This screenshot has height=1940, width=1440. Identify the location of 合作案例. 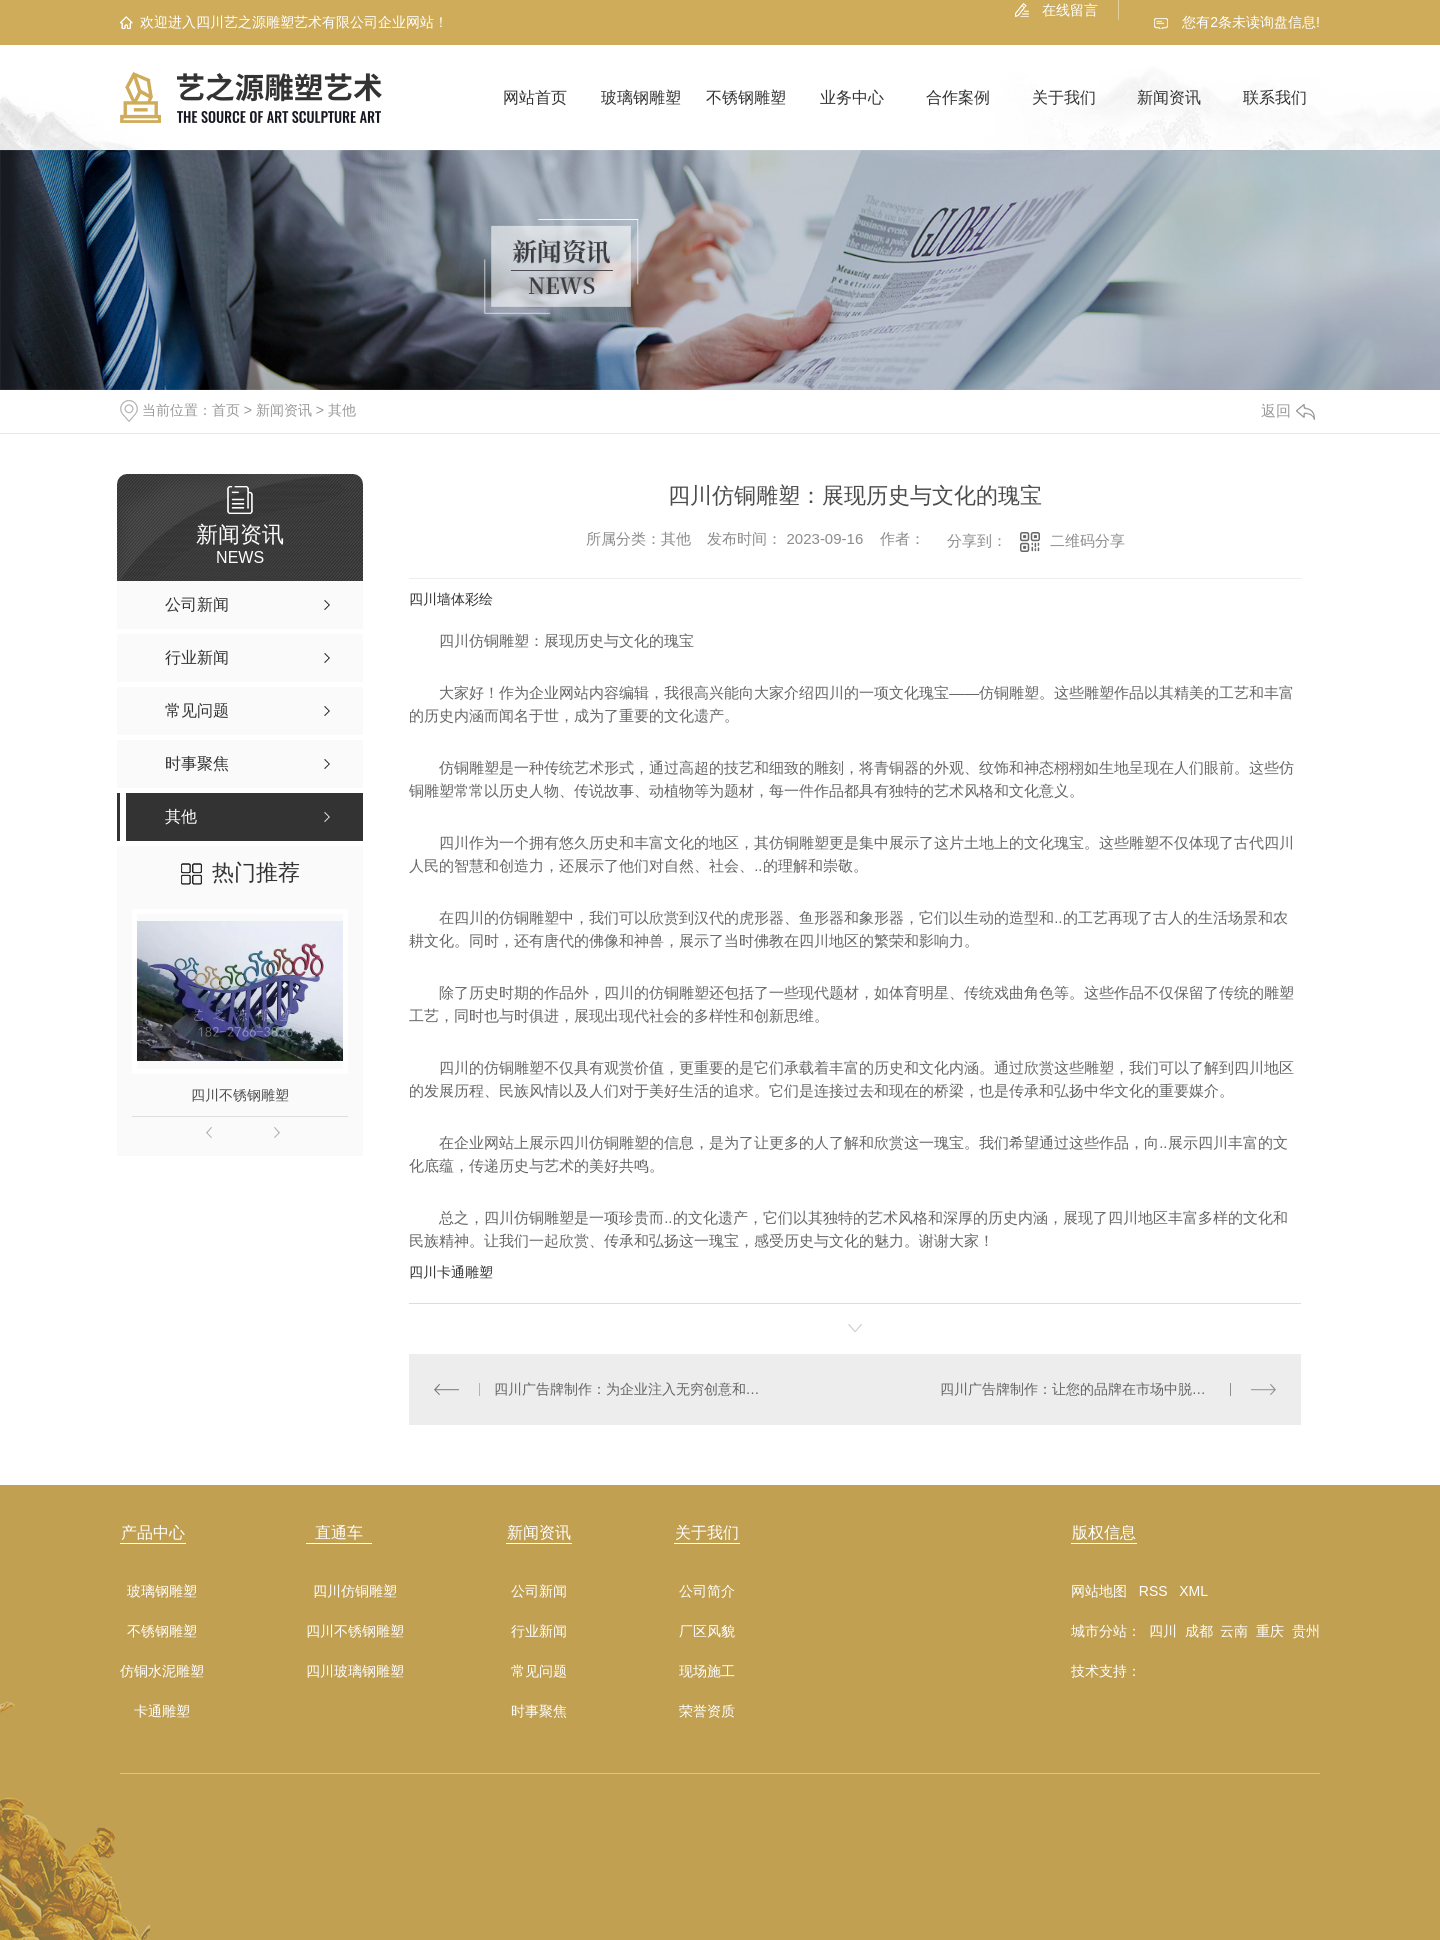
(958, 97).